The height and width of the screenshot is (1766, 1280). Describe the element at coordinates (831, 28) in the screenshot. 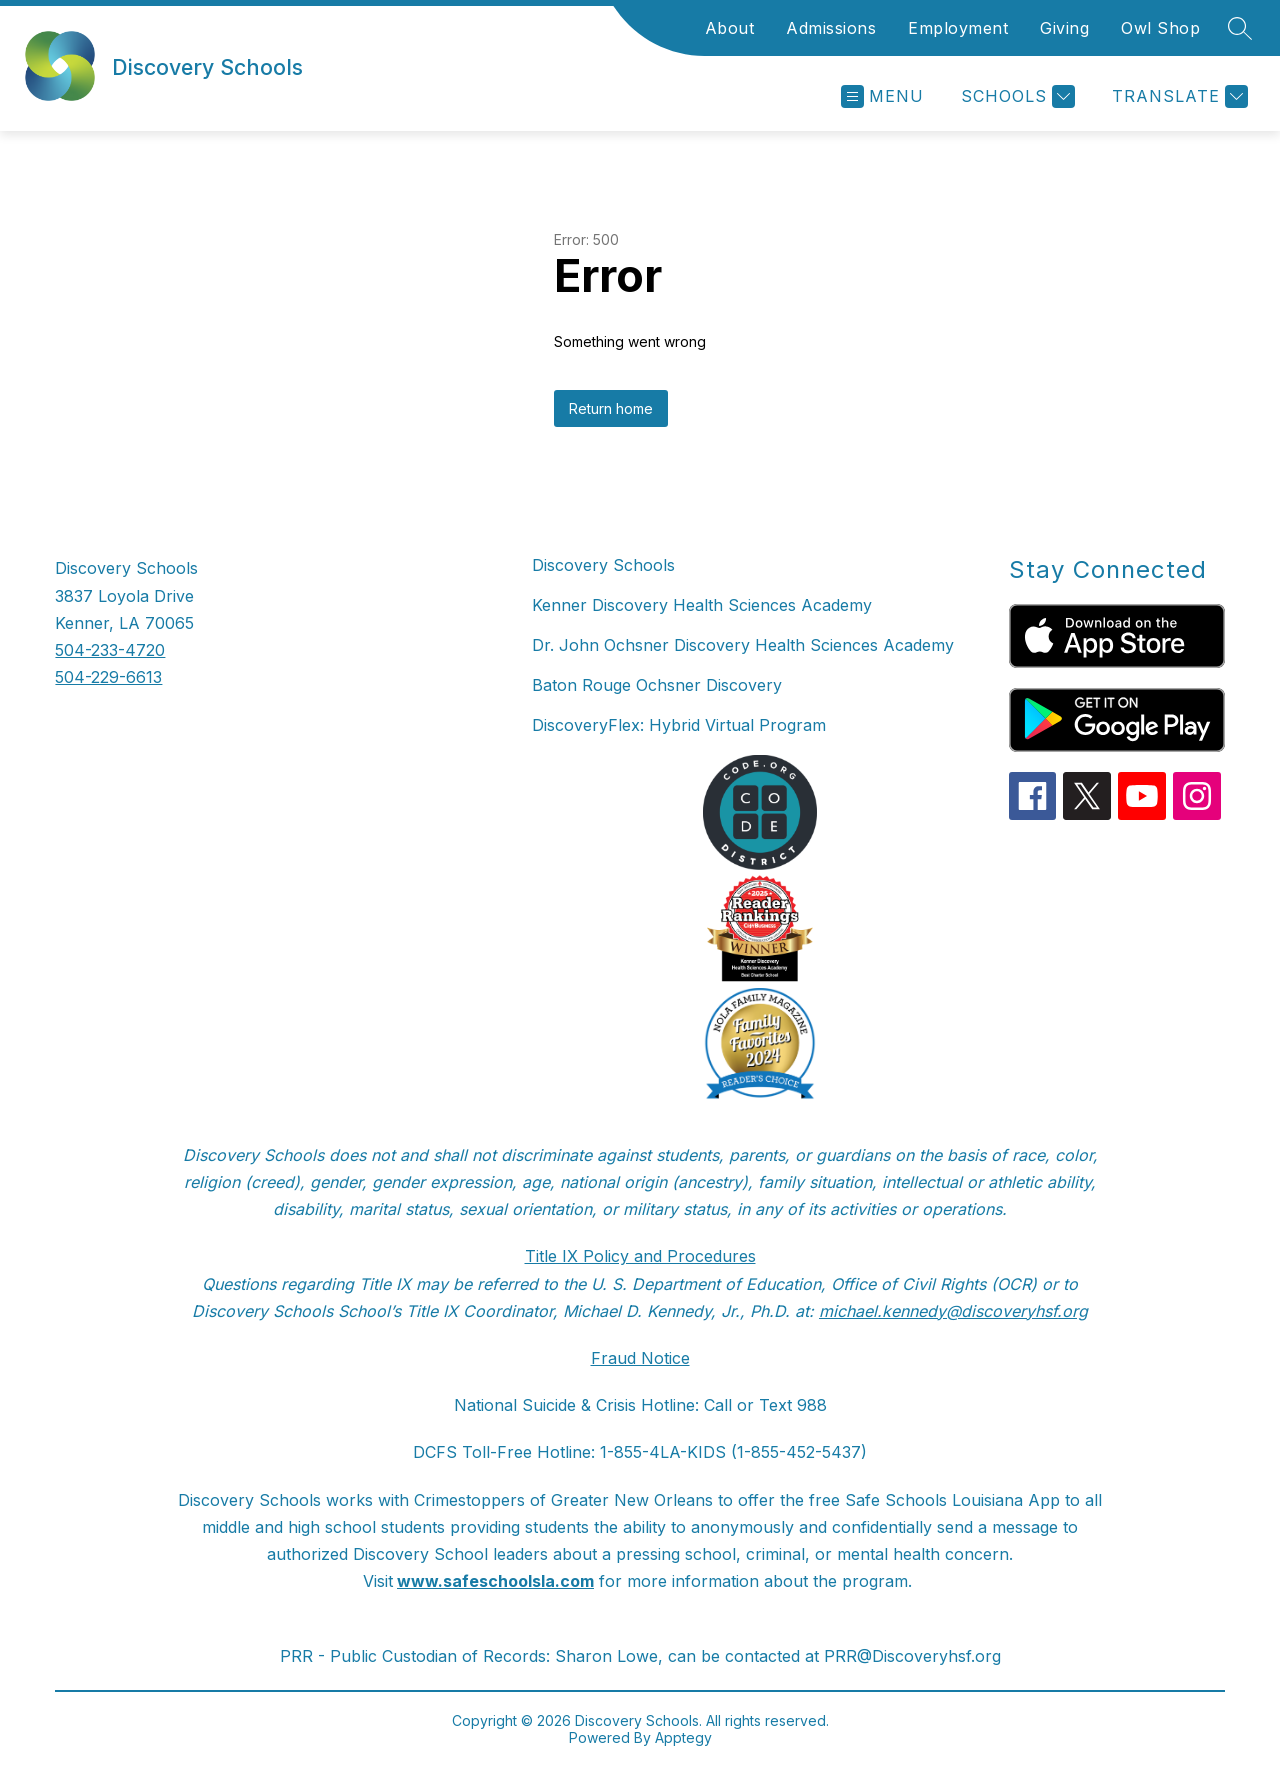

I see `Admissions` at that location.